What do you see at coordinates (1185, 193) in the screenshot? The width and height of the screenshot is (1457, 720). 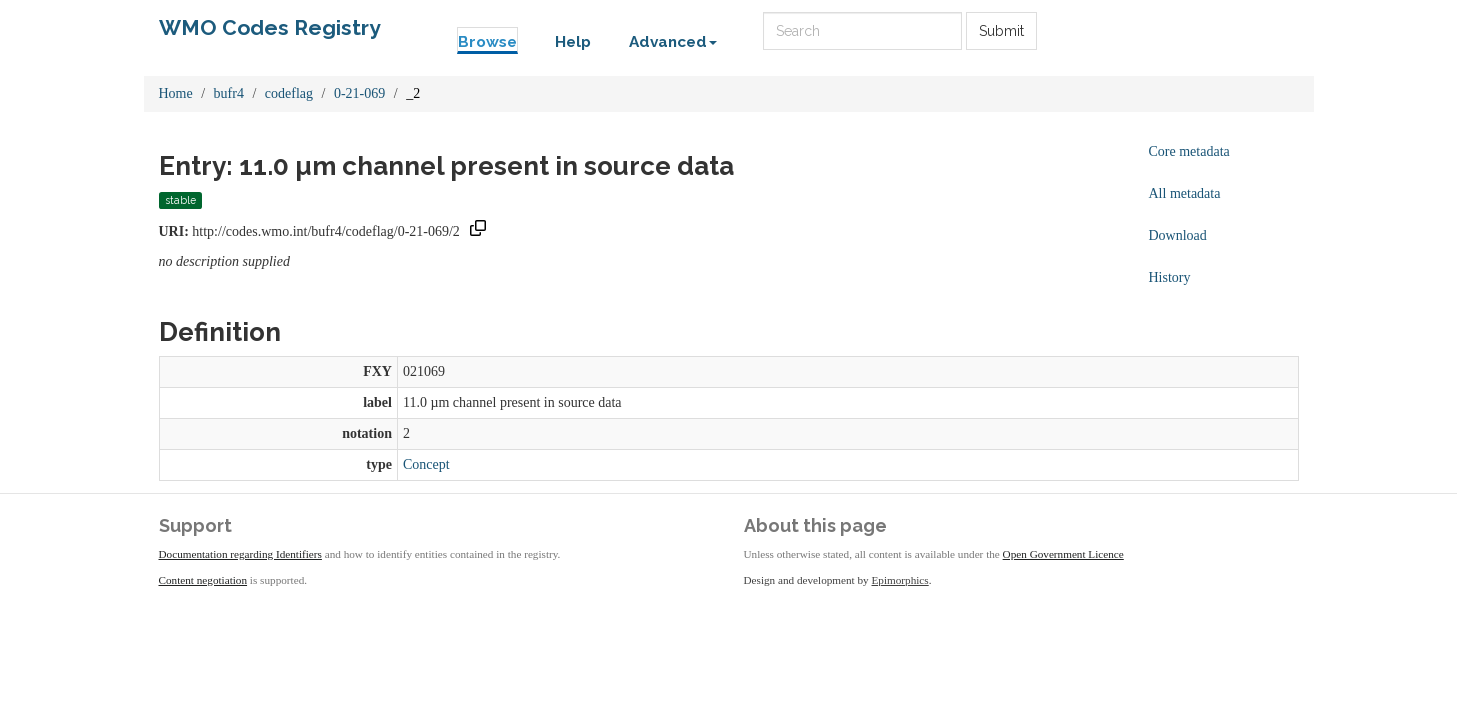 I see `All metadata` at bounding box center [1185, 193].